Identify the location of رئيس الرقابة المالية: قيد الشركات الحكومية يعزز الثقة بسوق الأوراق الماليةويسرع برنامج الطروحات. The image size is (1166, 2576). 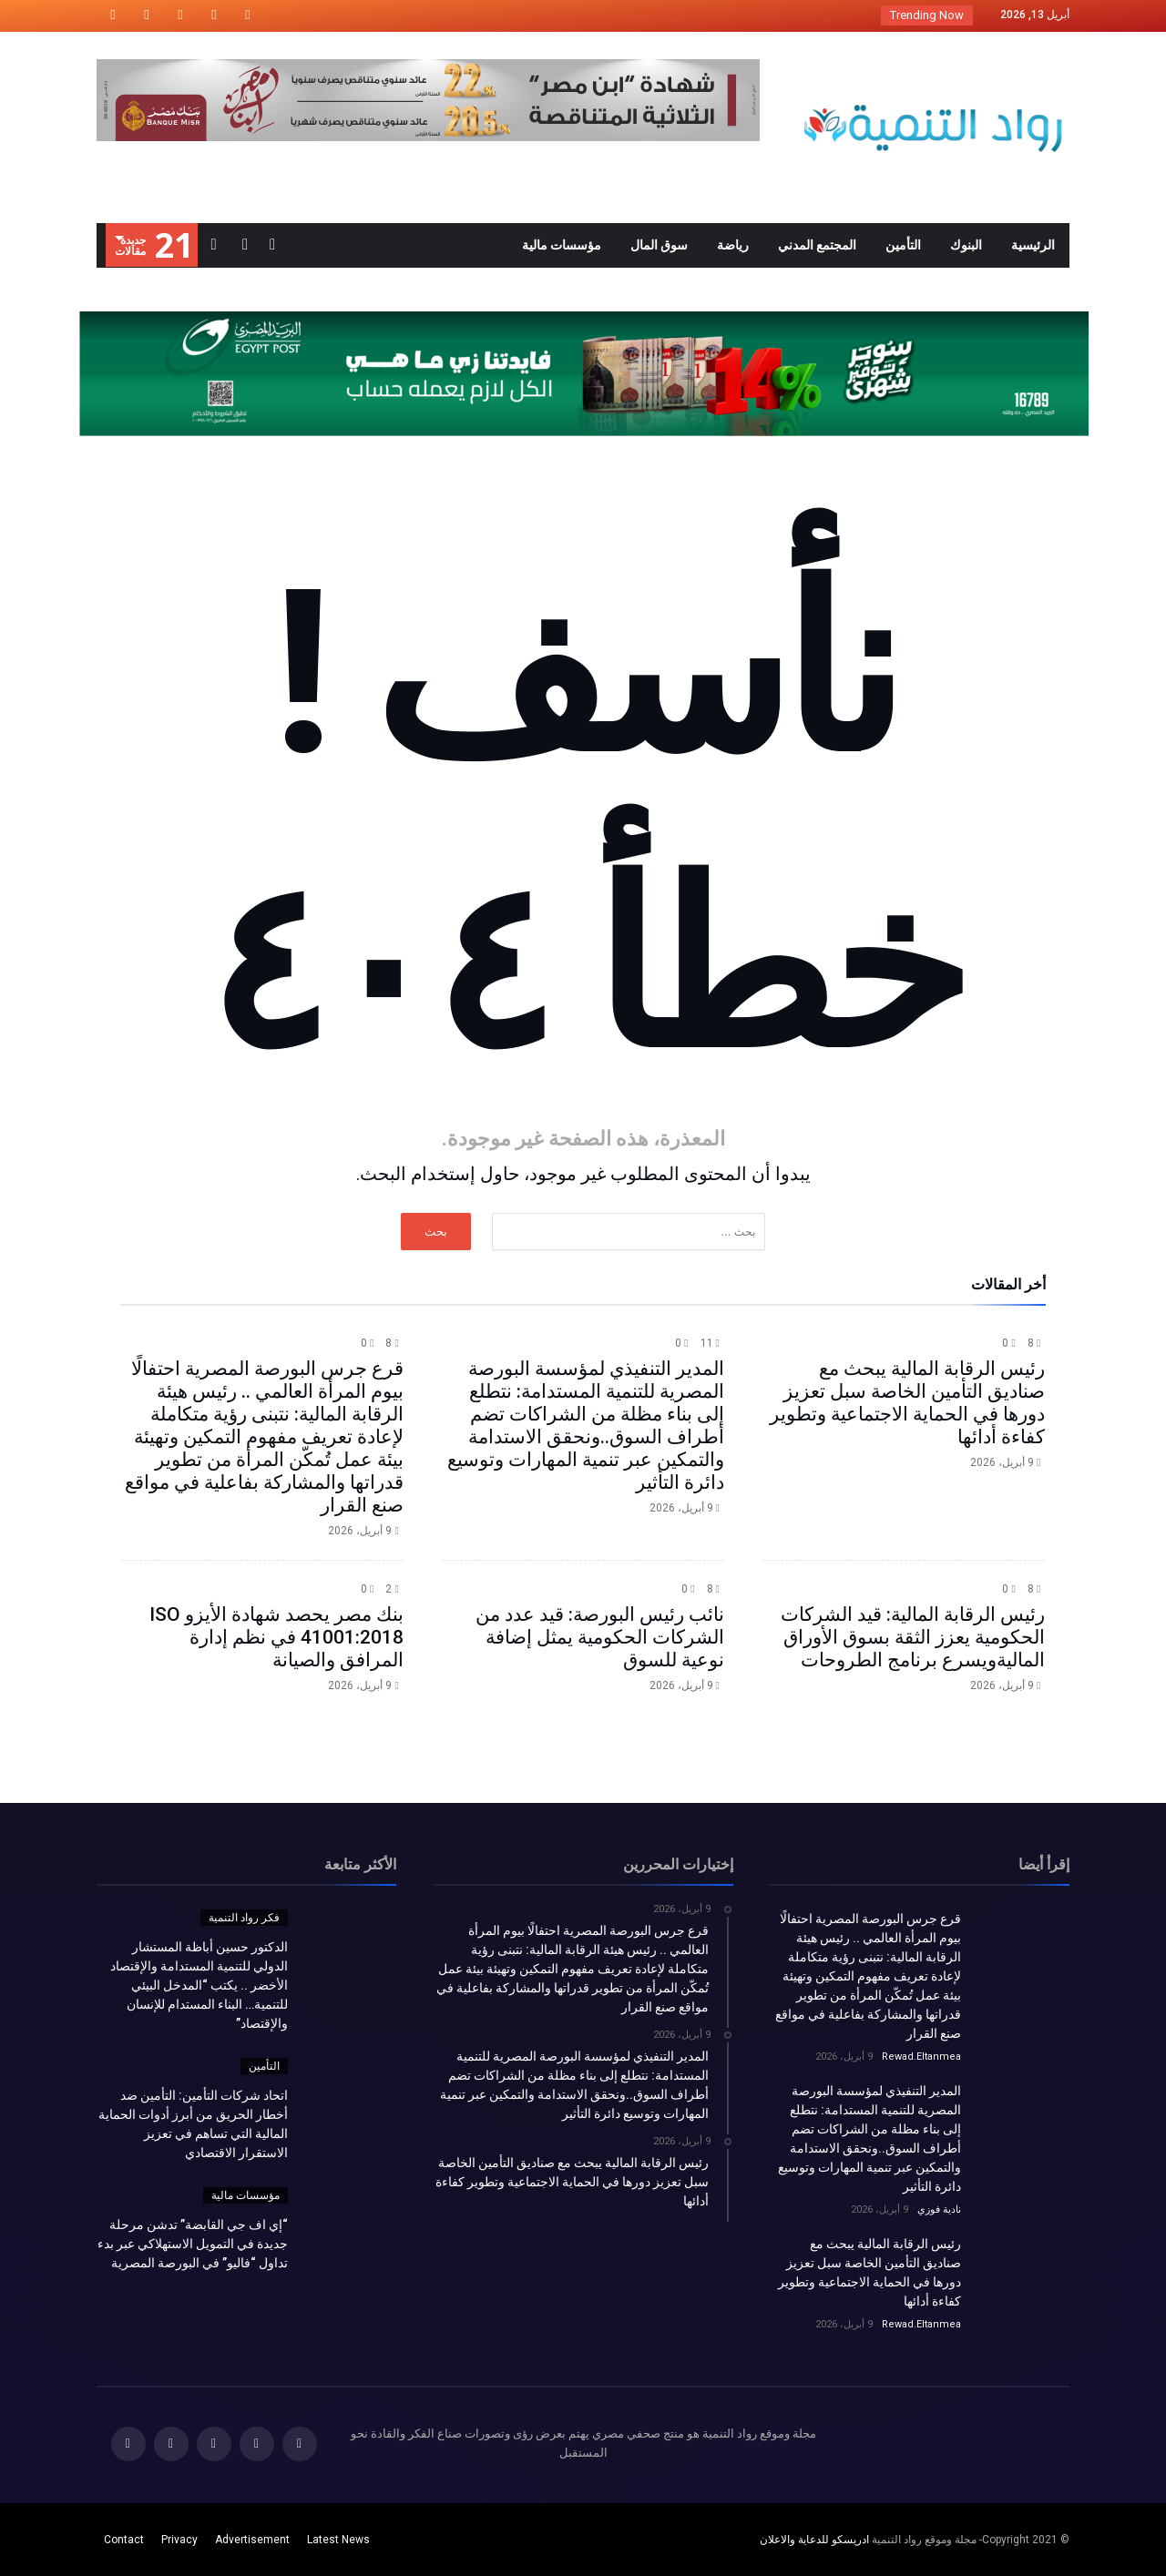
(913, 1637).